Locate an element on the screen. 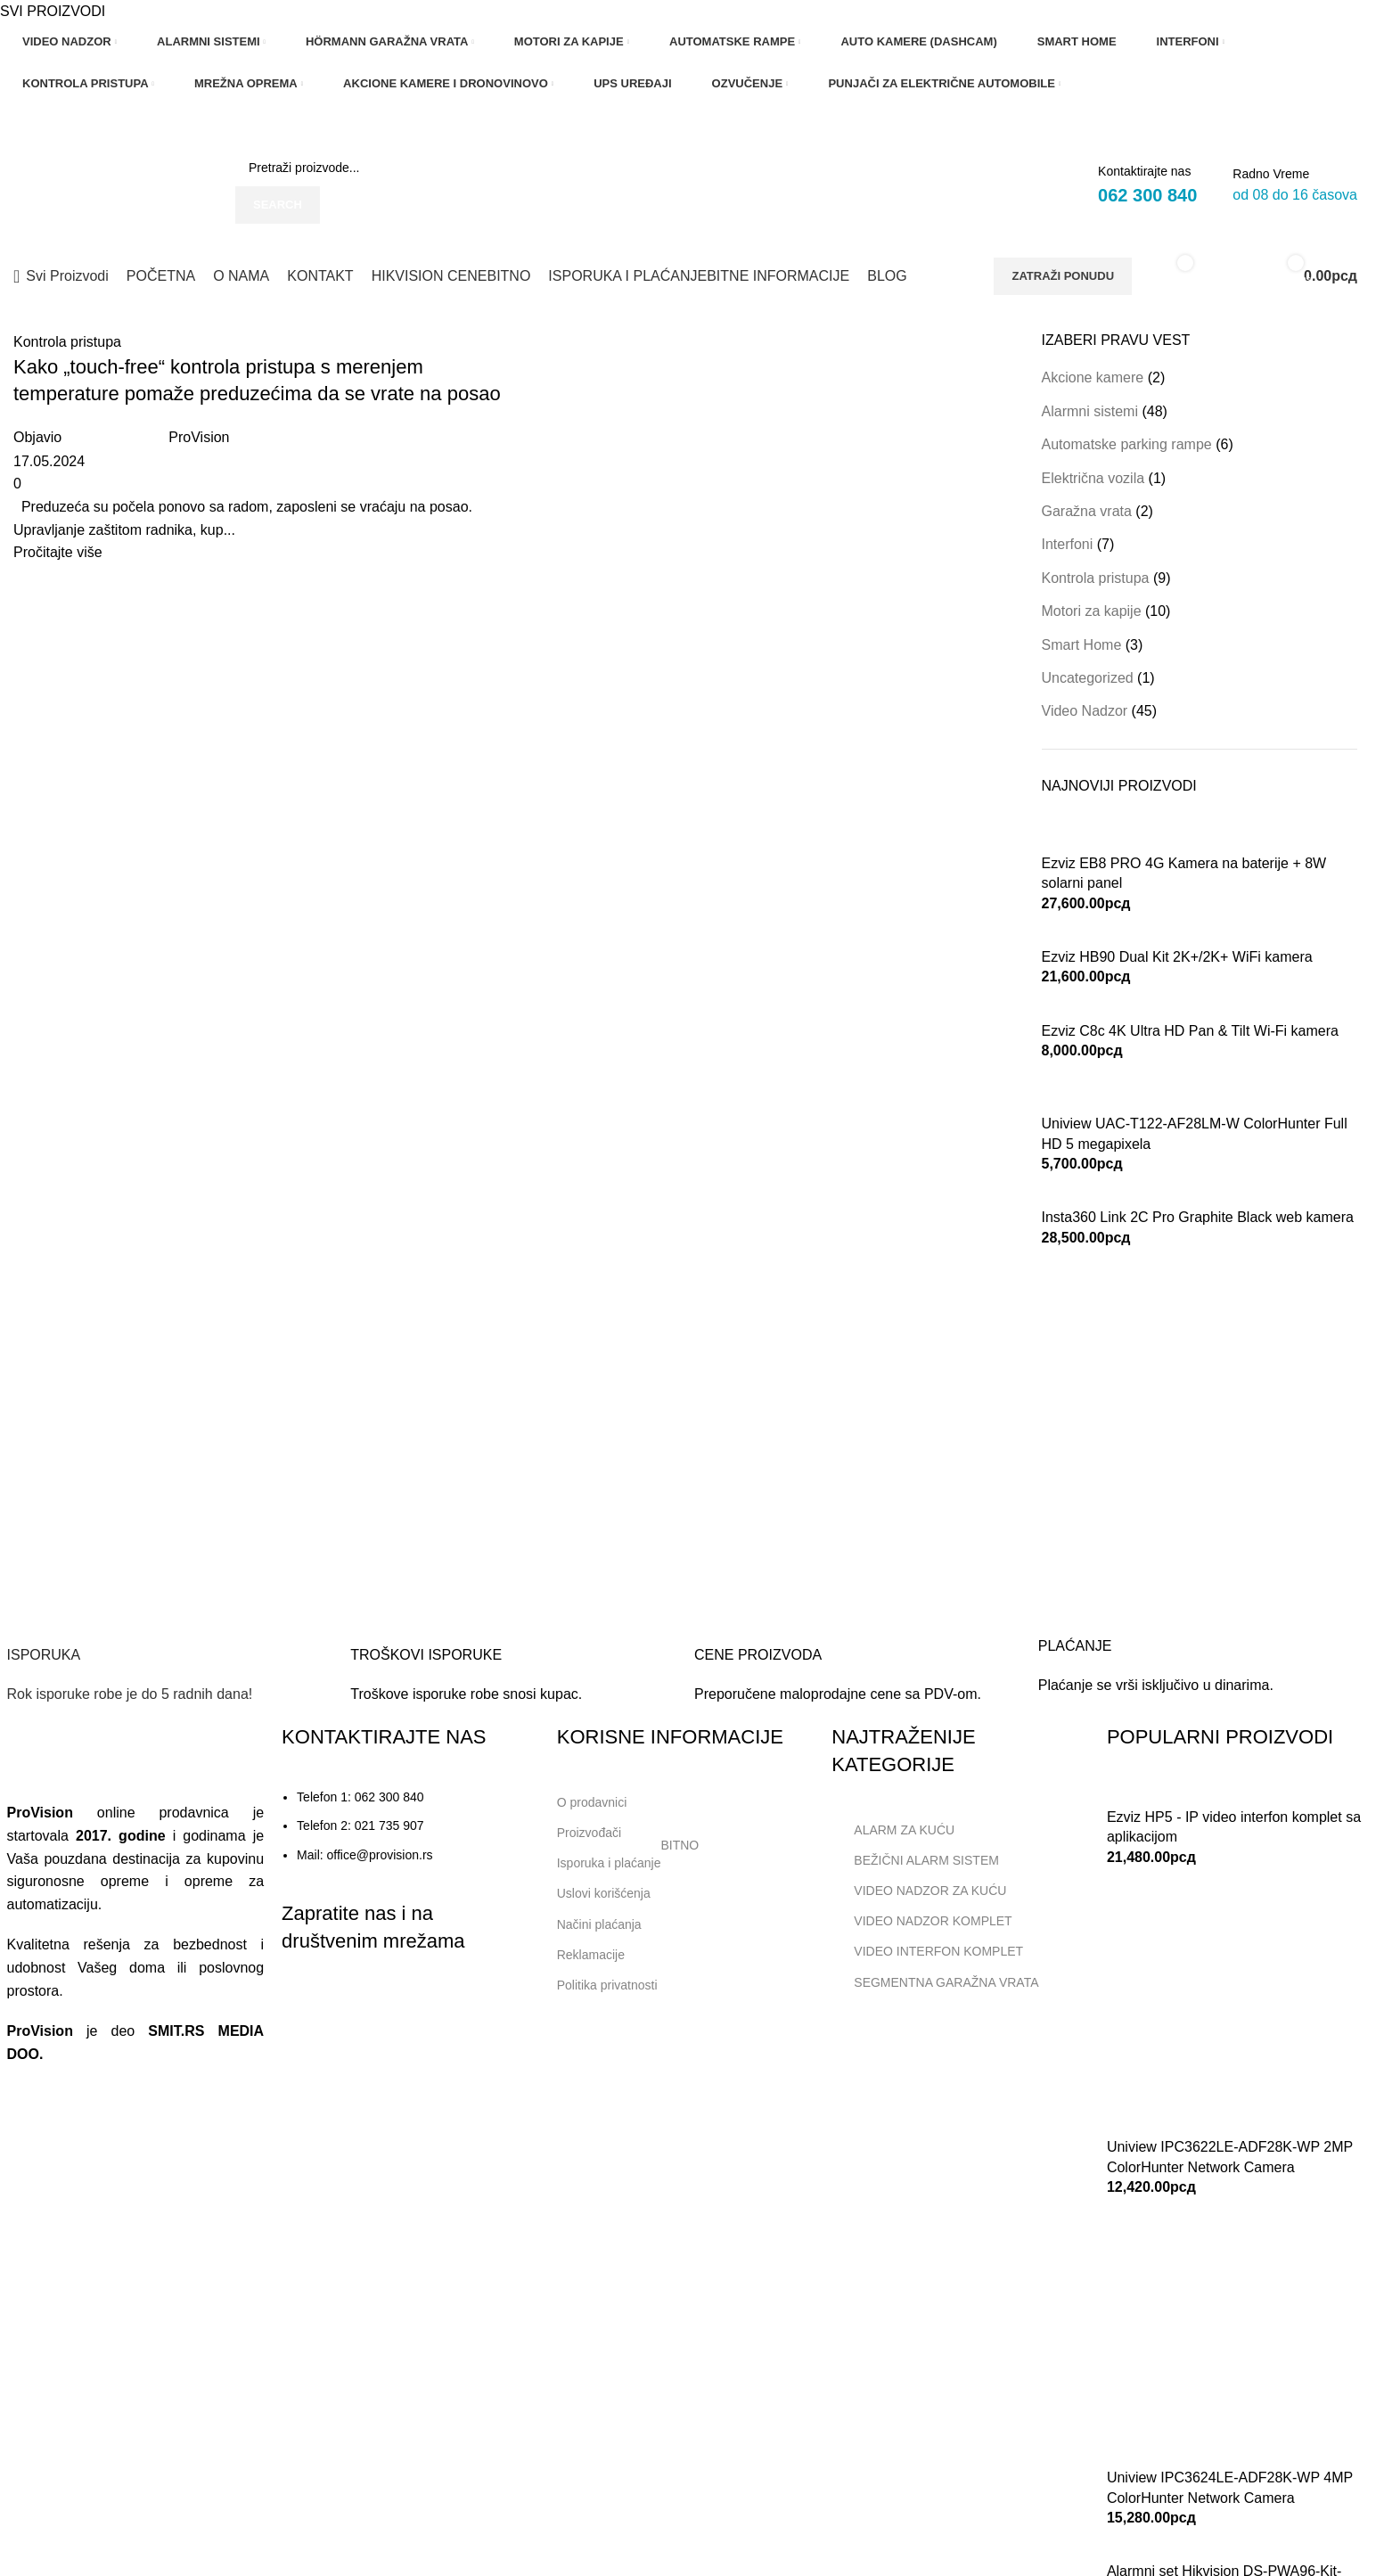 The height and width of the screenshot is (2576, 1384). VIDEO INTERFON KOMPLET is located at coordinates (927, 1951).